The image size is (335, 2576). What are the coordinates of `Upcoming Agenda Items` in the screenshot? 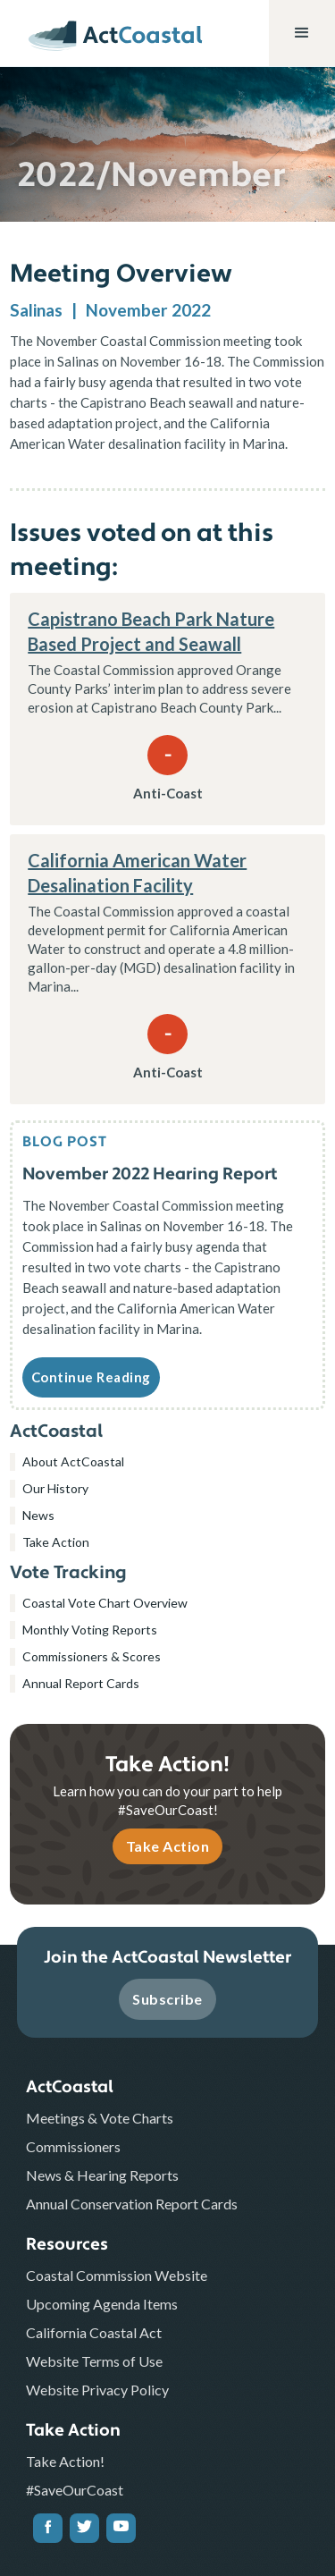 It's located at (102, 2303).